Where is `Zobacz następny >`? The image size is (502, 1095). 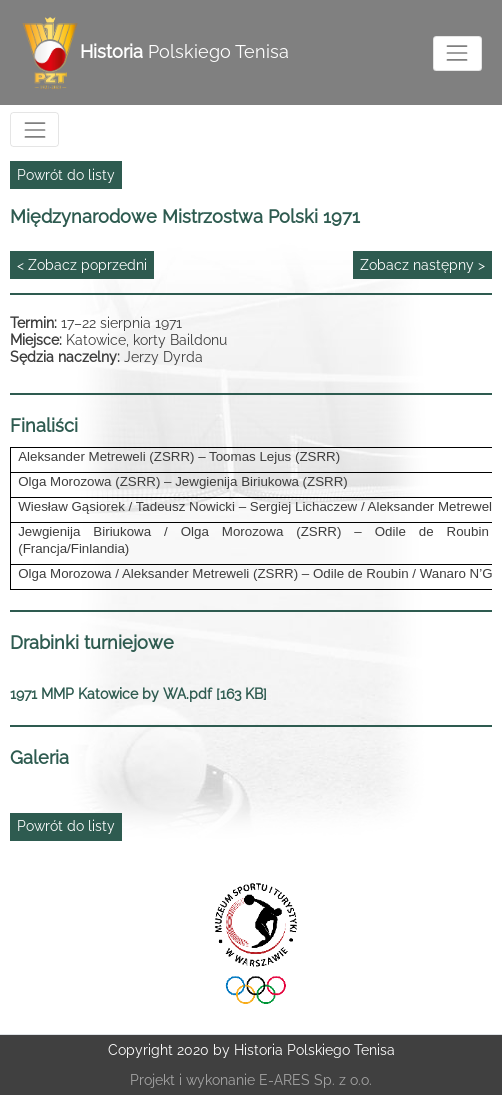
Zobacz następny > is located at coordinates (422, 265).